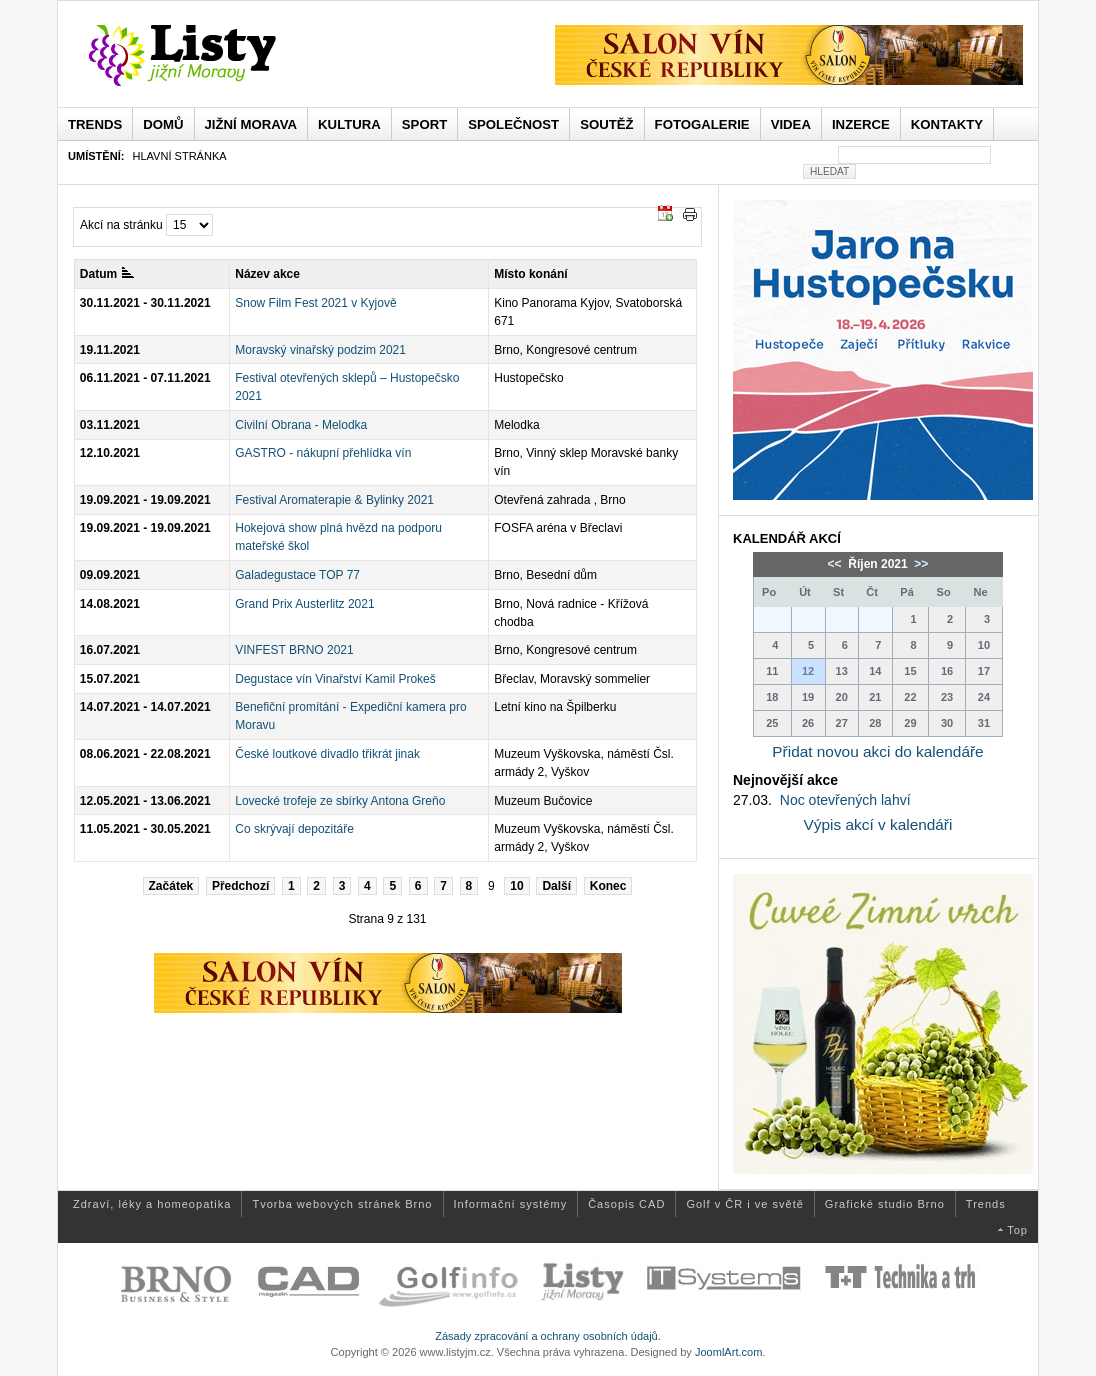  What do you see at coordinates (301, 425) in the screenshot?
I see `Civilní Obrana - Melodka` at bounding box center [301, 425].